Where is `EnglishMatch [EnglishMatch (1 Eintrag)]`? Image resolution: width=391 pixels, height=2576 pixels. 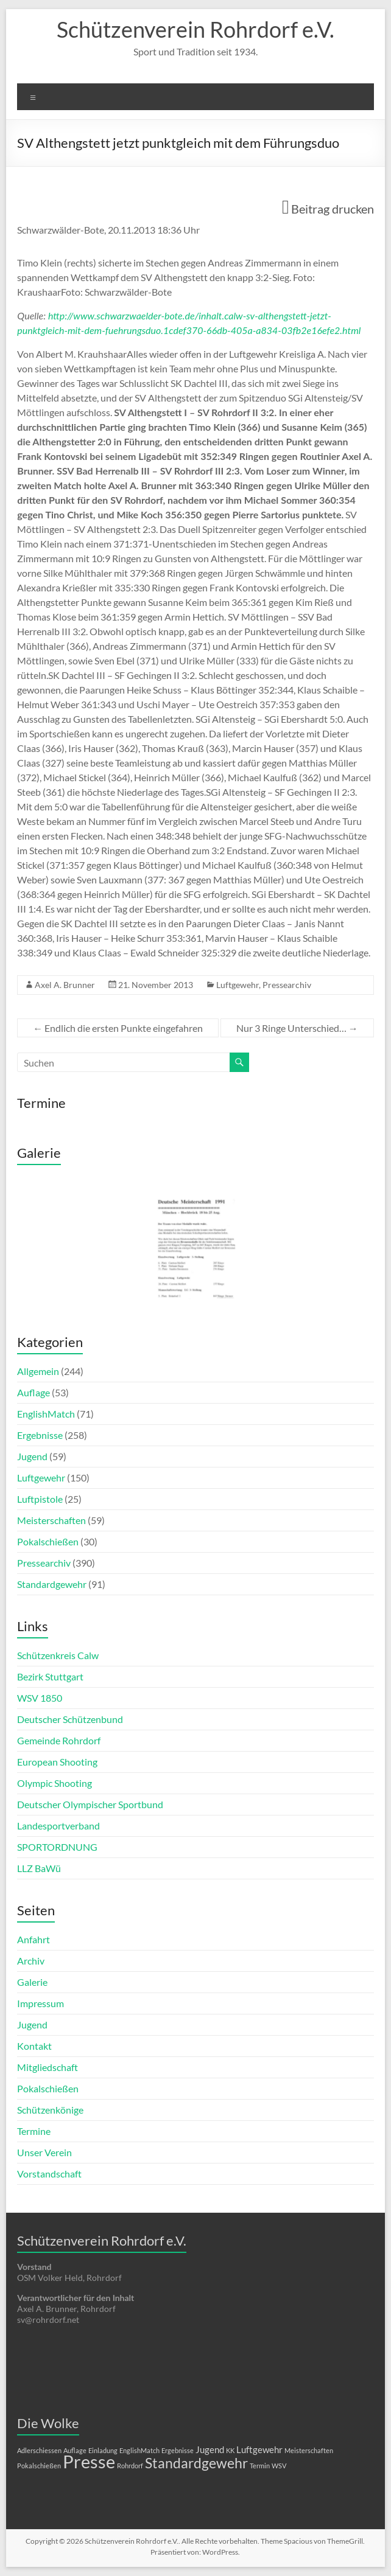
EnglishMatch [EnglishMatch (1 Eintrag)] is located at coordinates (139, 2450).